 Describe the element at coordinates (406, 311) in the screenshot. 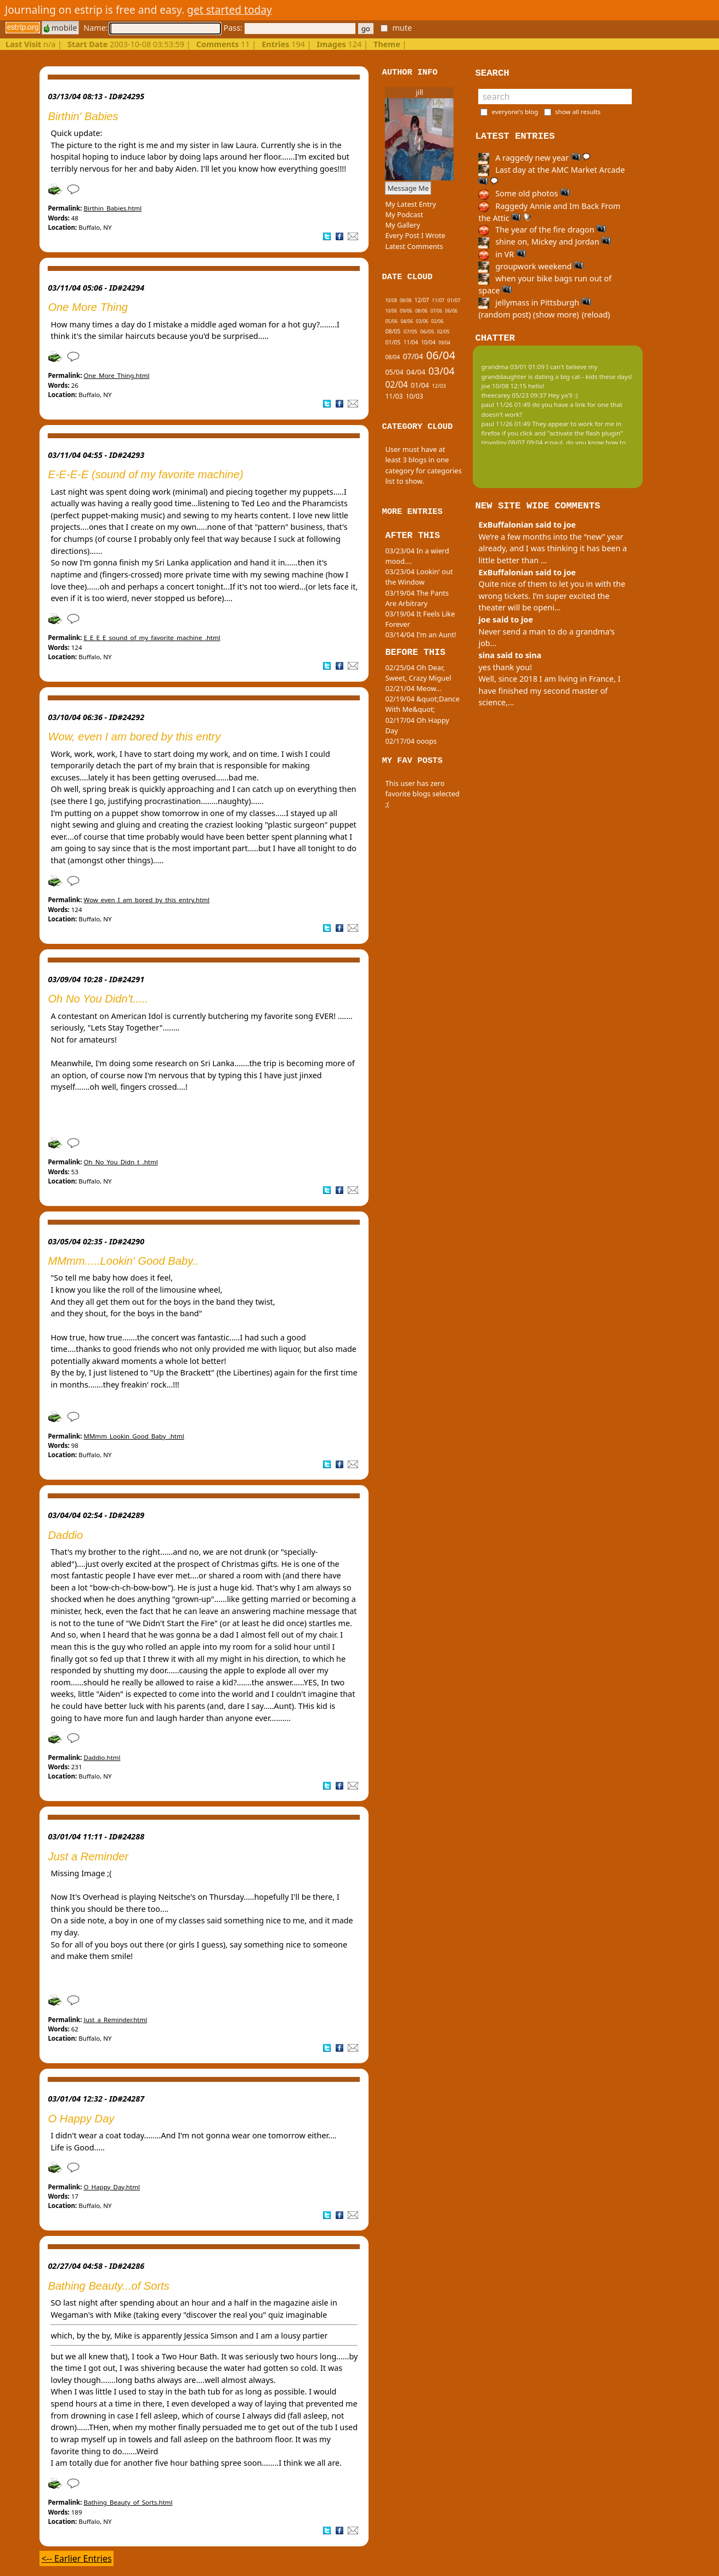

I see `09/06` at that location.